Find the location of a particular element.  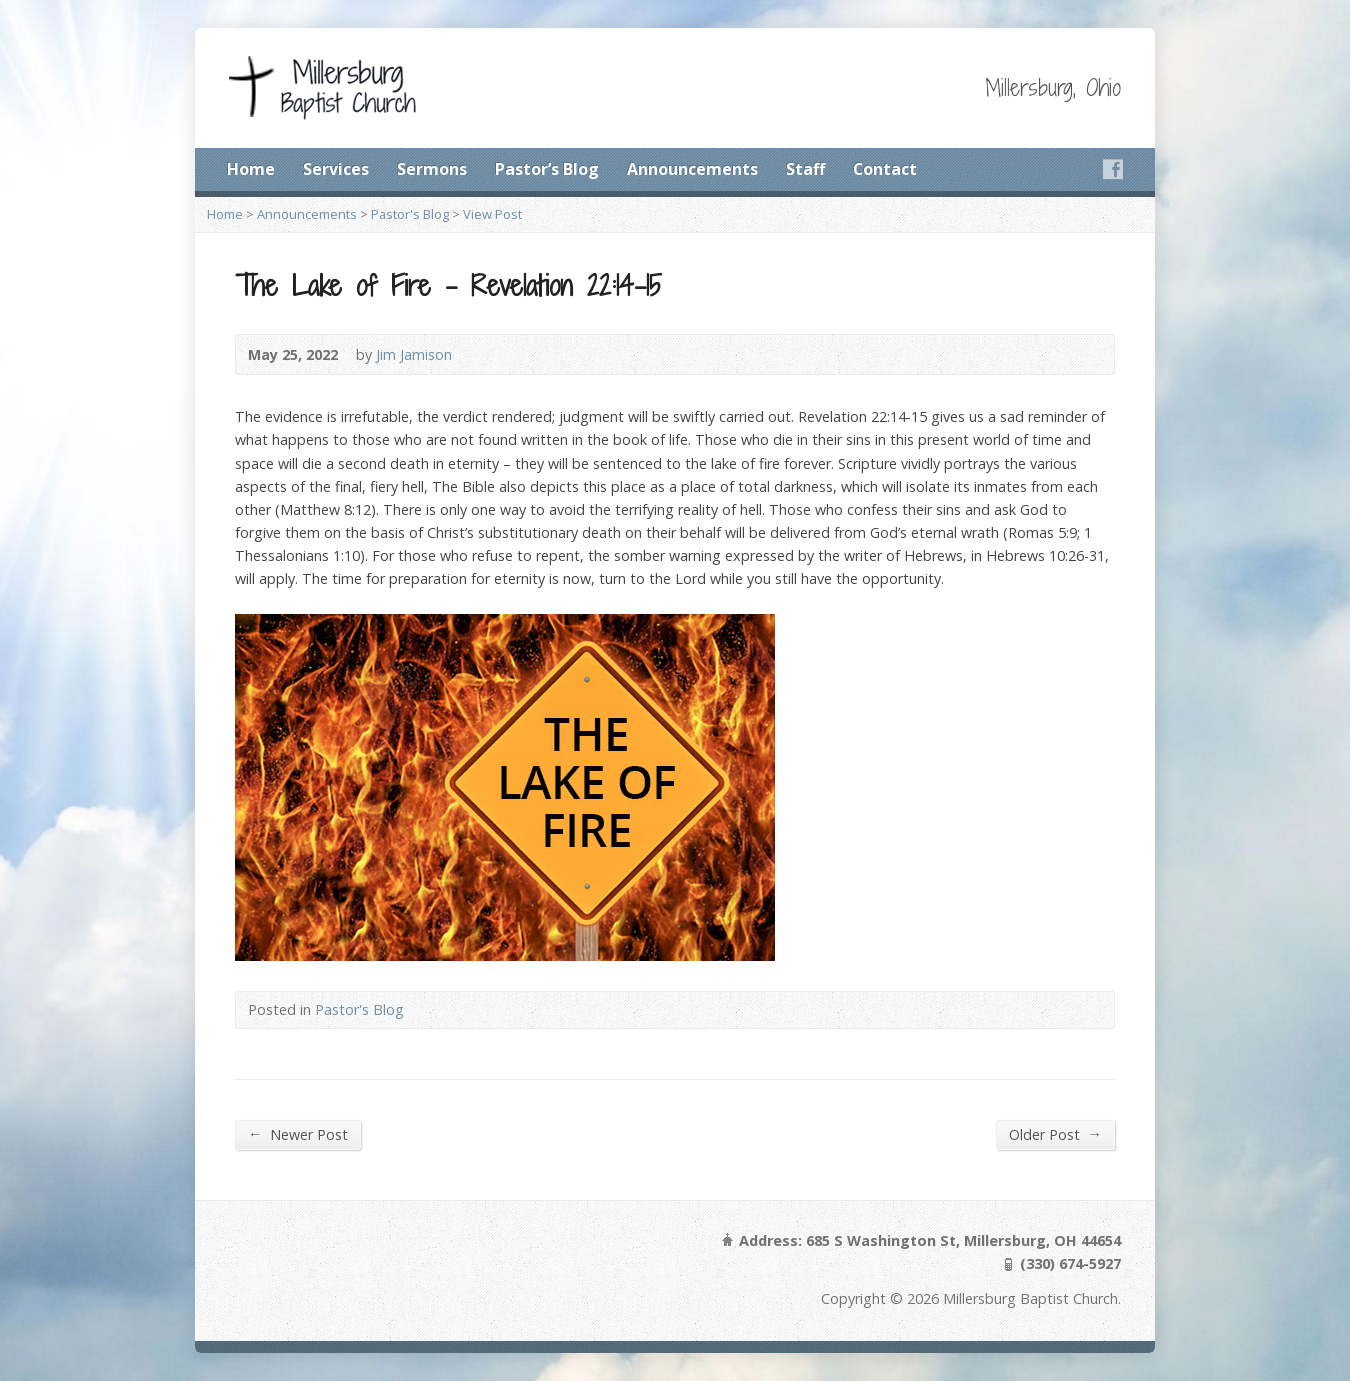

Jim Jamison is located at coordinates (414, 354).